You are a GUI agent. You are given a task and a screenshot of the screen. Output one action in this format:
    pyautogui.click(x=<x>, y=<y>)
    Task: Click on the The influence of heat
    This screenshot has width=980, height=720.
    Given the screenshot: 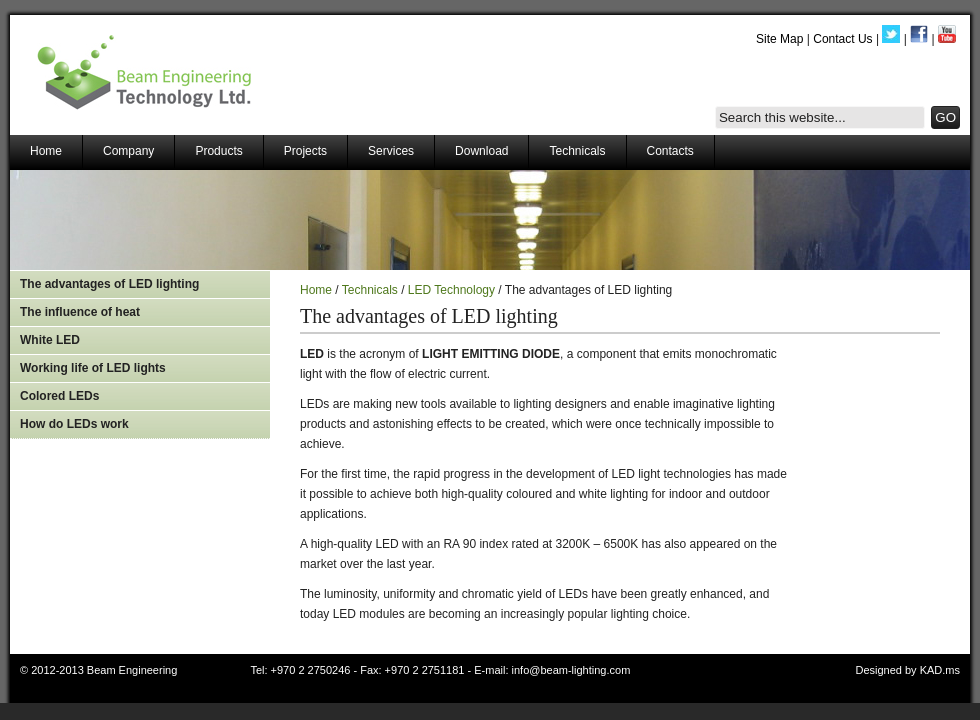 What is the action you would take?
    pyautogui.click(x=80, y=312)
    